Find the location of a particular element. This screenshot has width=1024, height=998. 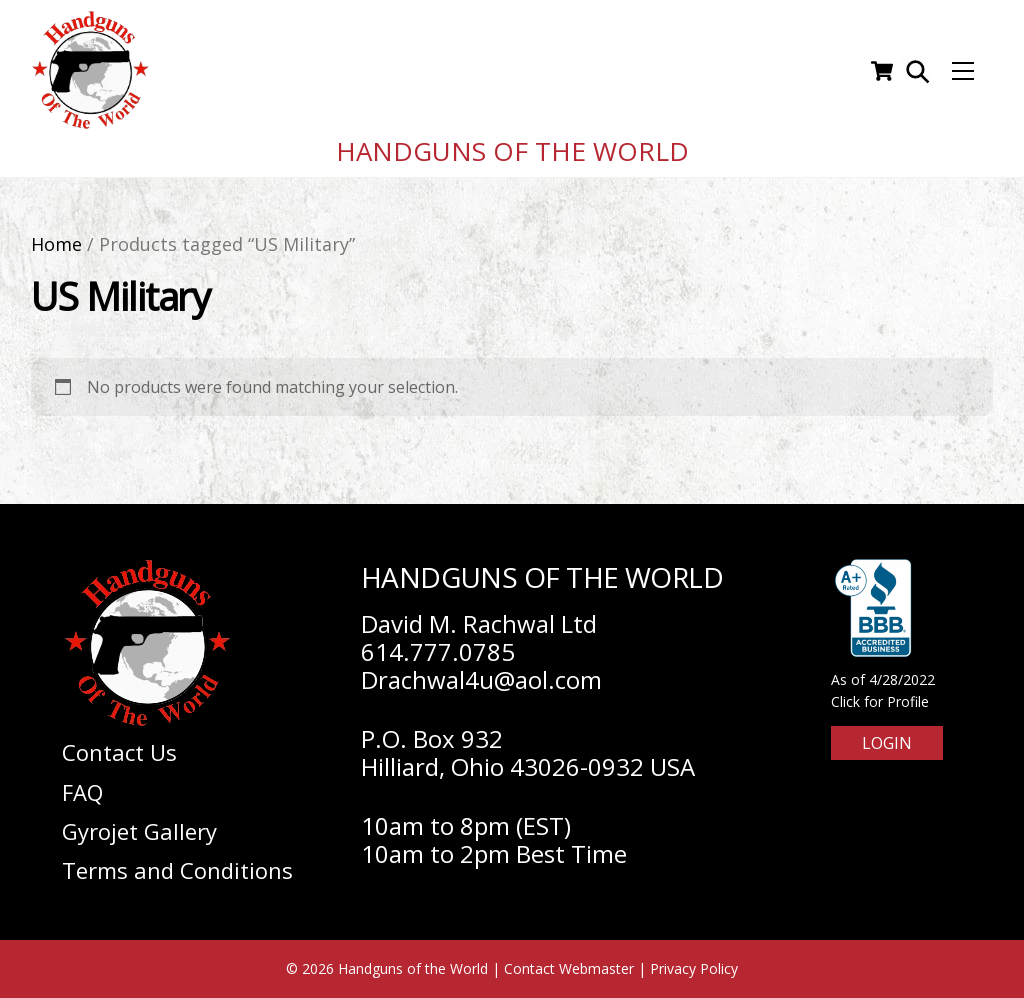

Terms and Conditions is located at coordinates (177, 870).